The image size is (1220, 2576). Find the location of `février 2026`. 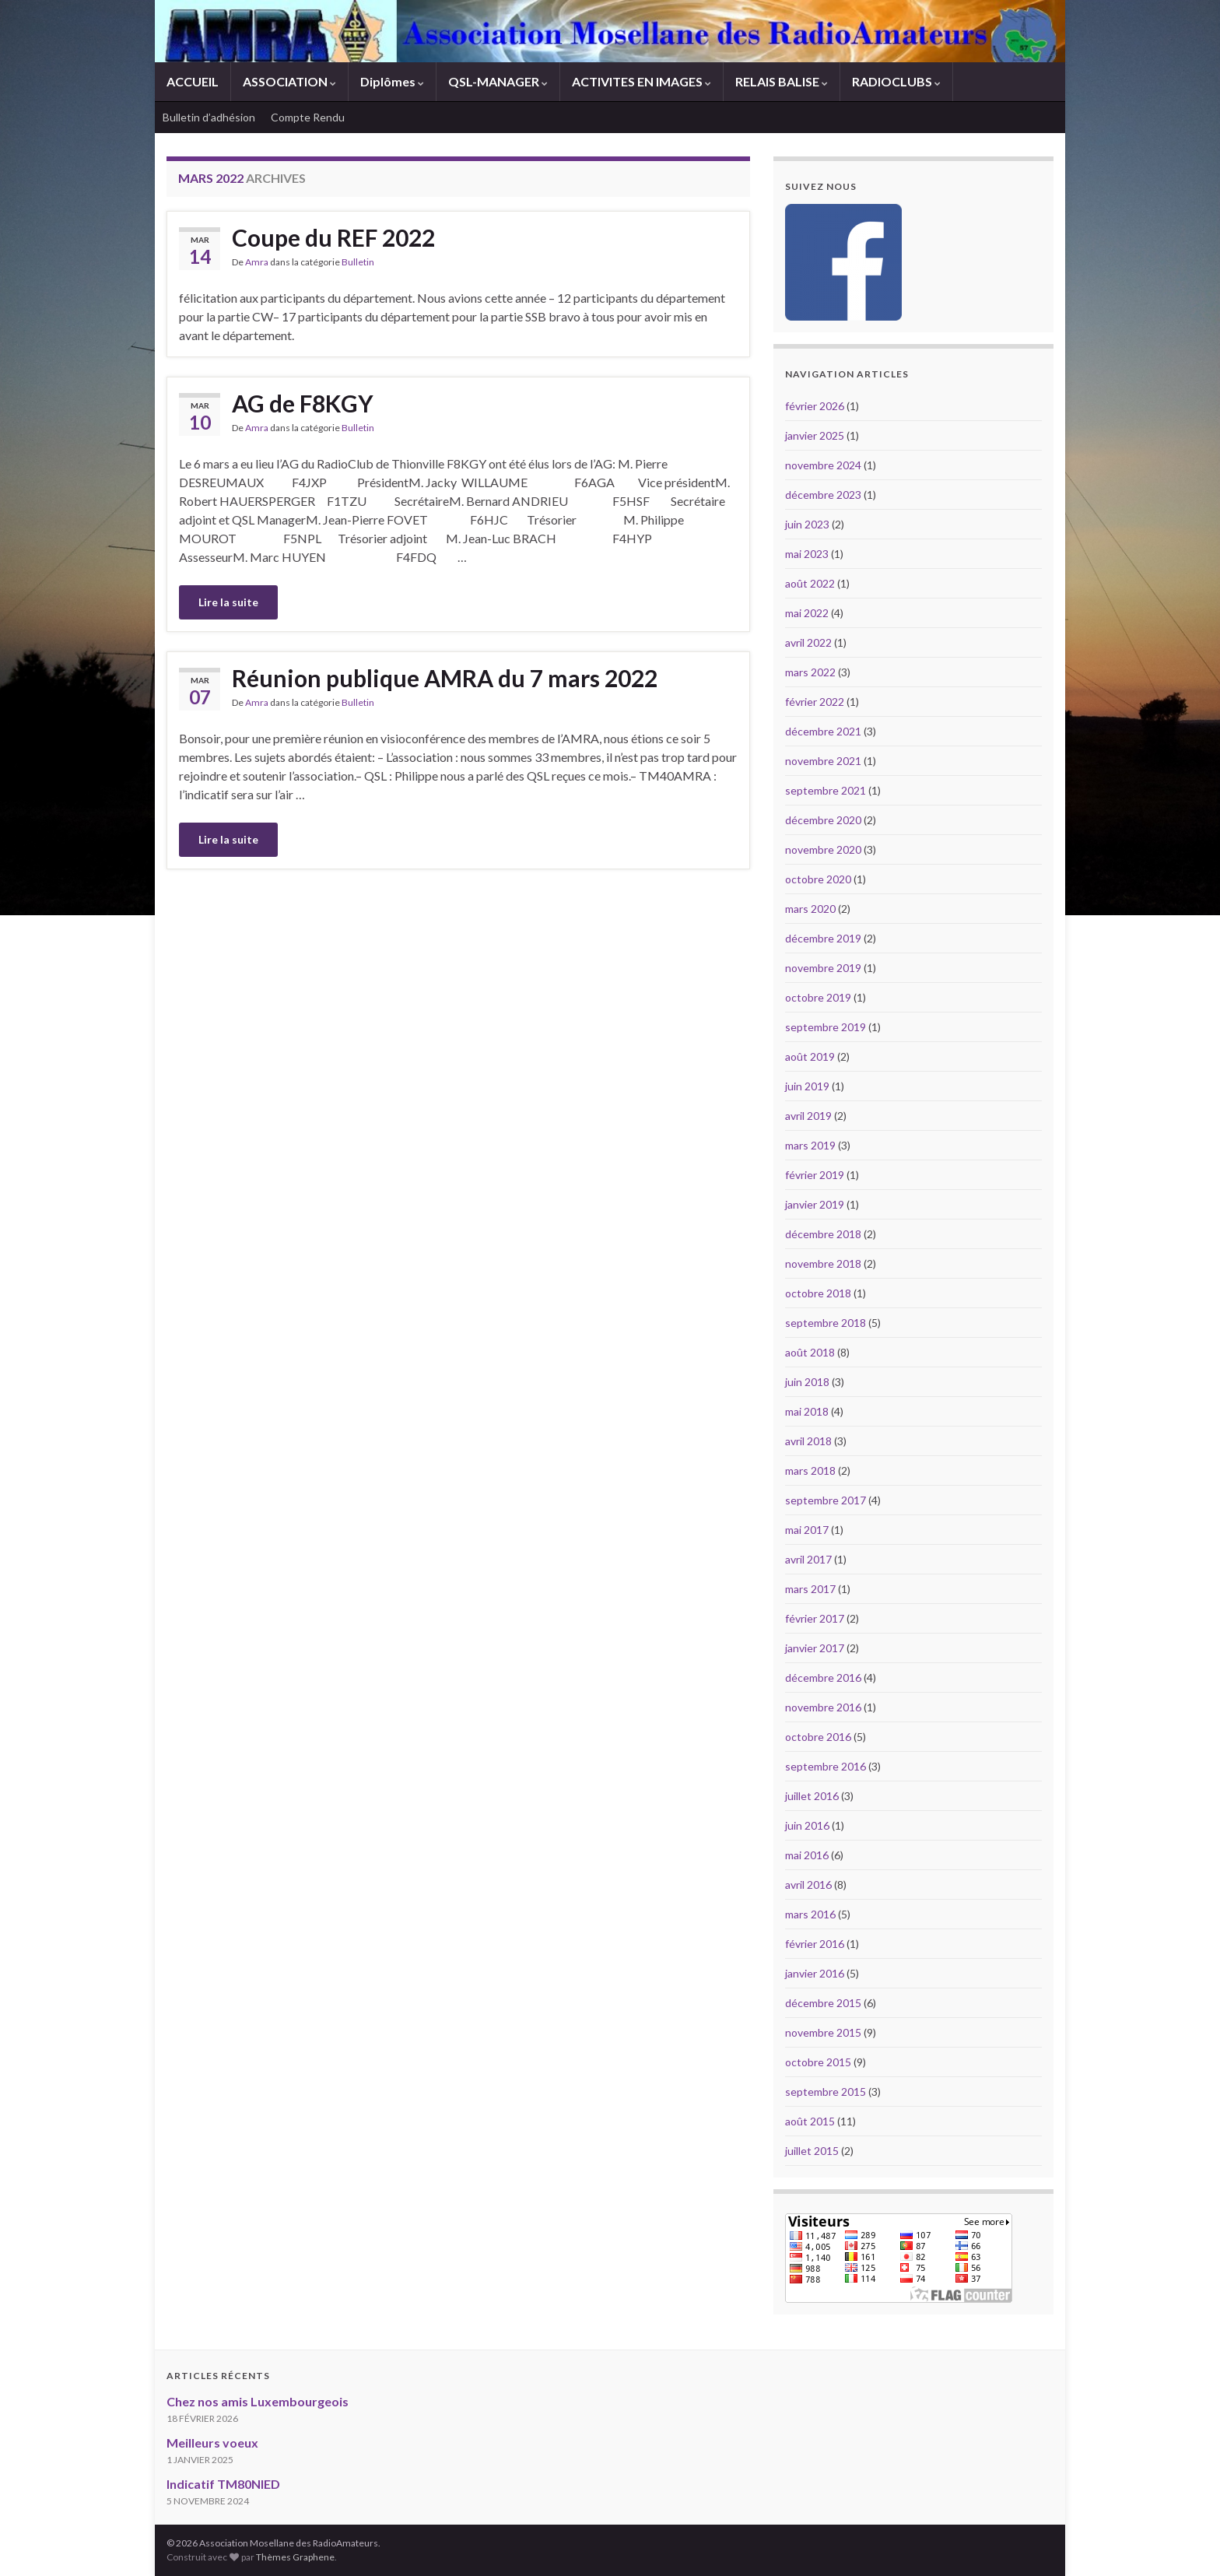

février 2026 is located at coordinates (814, 405).